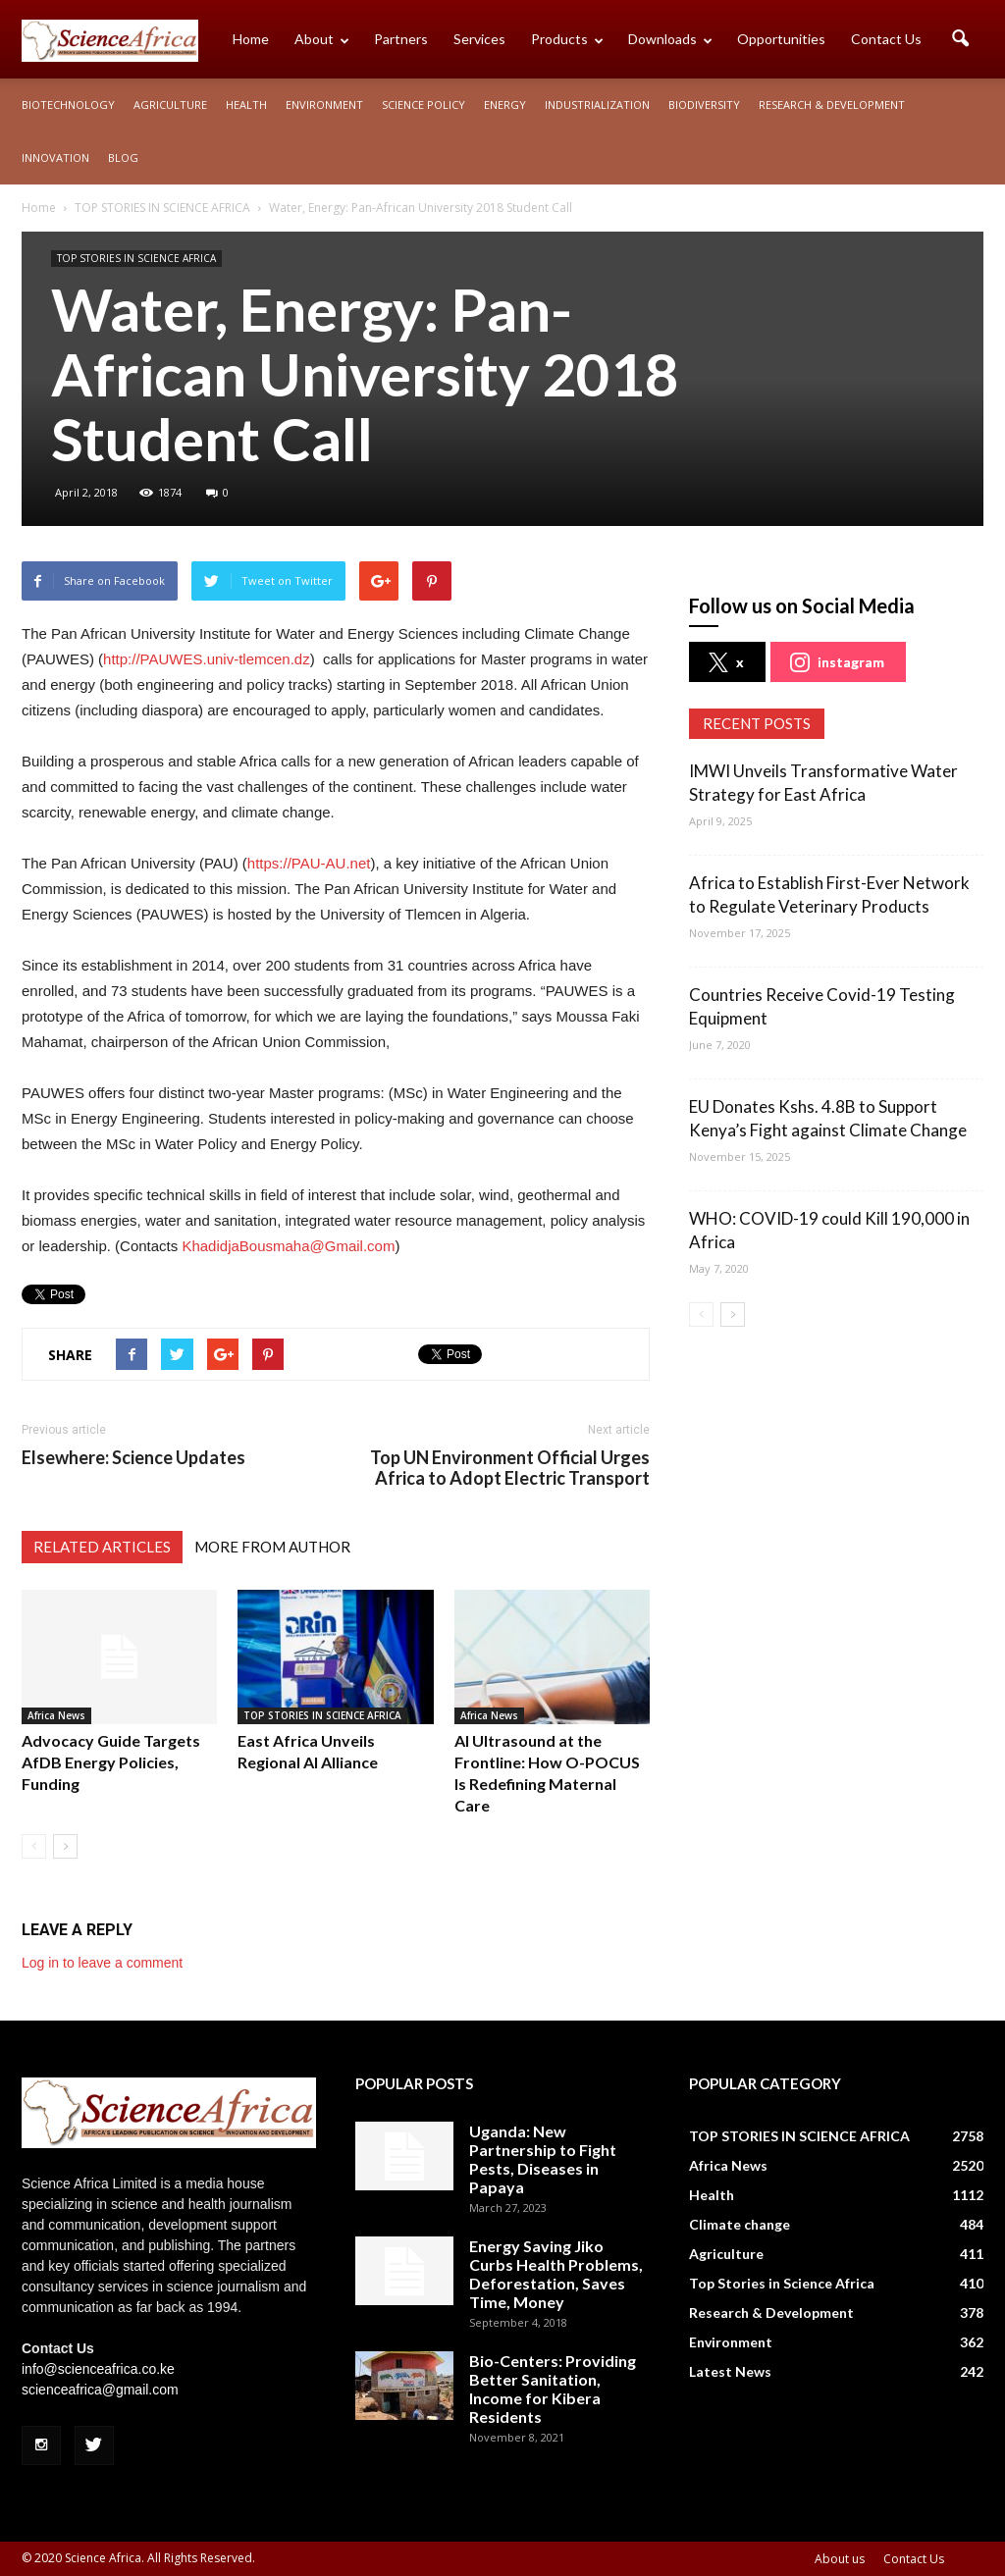 This screenshot has width=1005, height=2576. What do you see at coordinates (206, 659) in the screenshot?
I see `http://PAUWES.univ-tlemcen.dz` at bounding box center [206, 659].